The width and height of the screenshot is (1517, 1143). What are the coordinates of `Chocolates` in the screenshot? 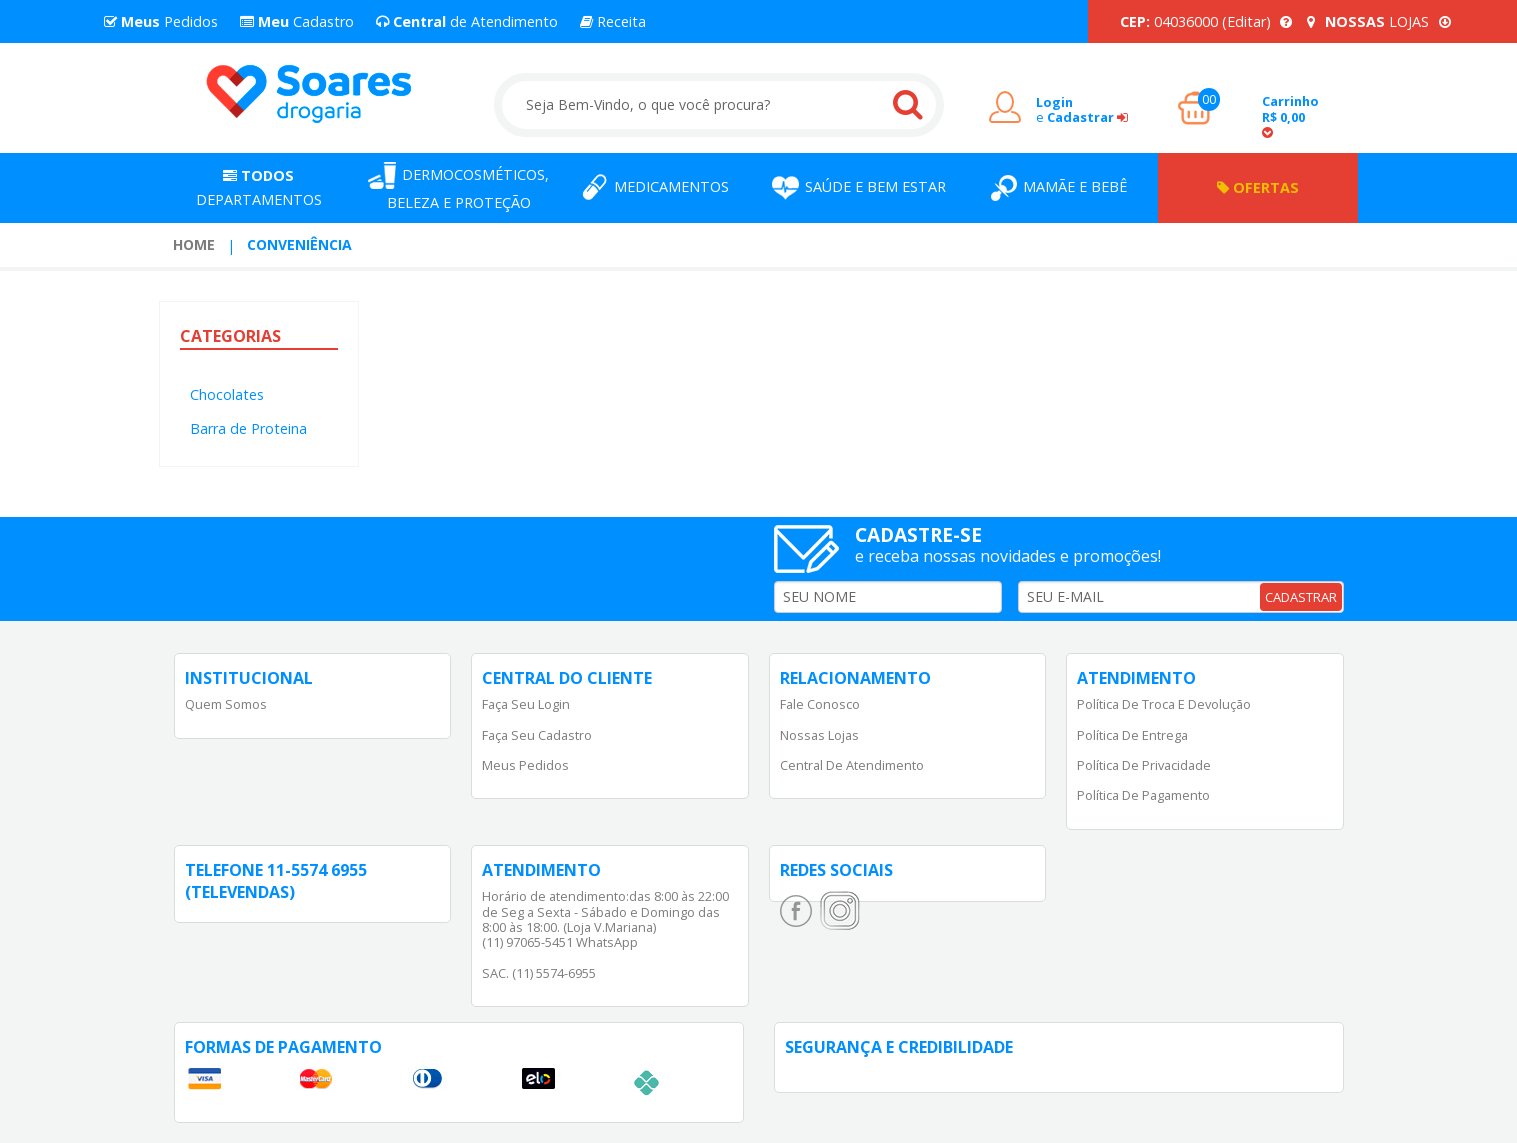 It's located at (227, 394).